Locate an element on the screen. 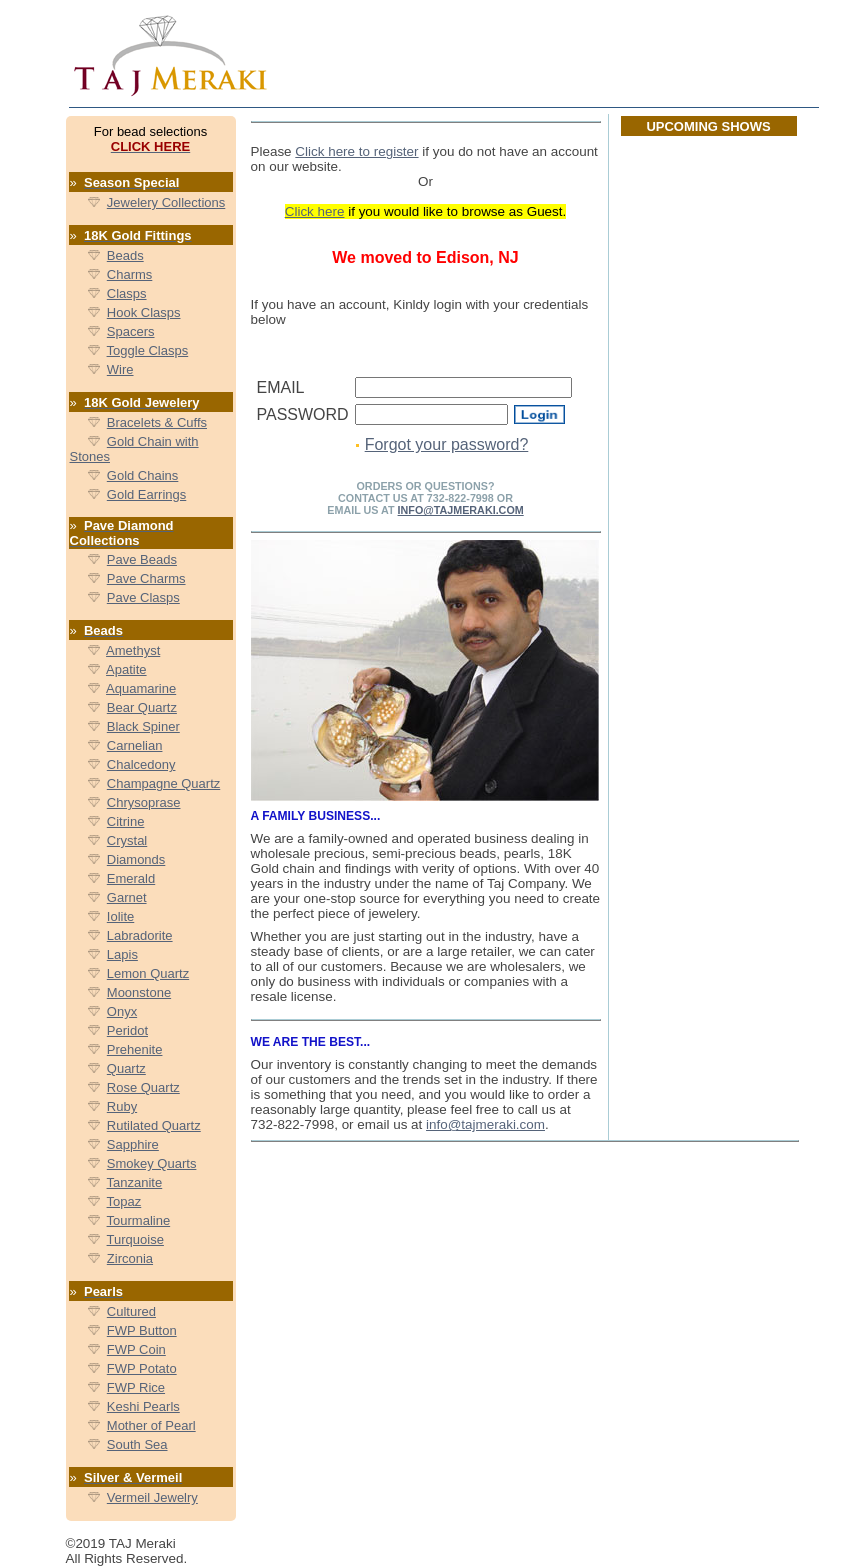 The image size is (864, 1566). Bracelets & Cuffs is located at coordinates (157, 422).